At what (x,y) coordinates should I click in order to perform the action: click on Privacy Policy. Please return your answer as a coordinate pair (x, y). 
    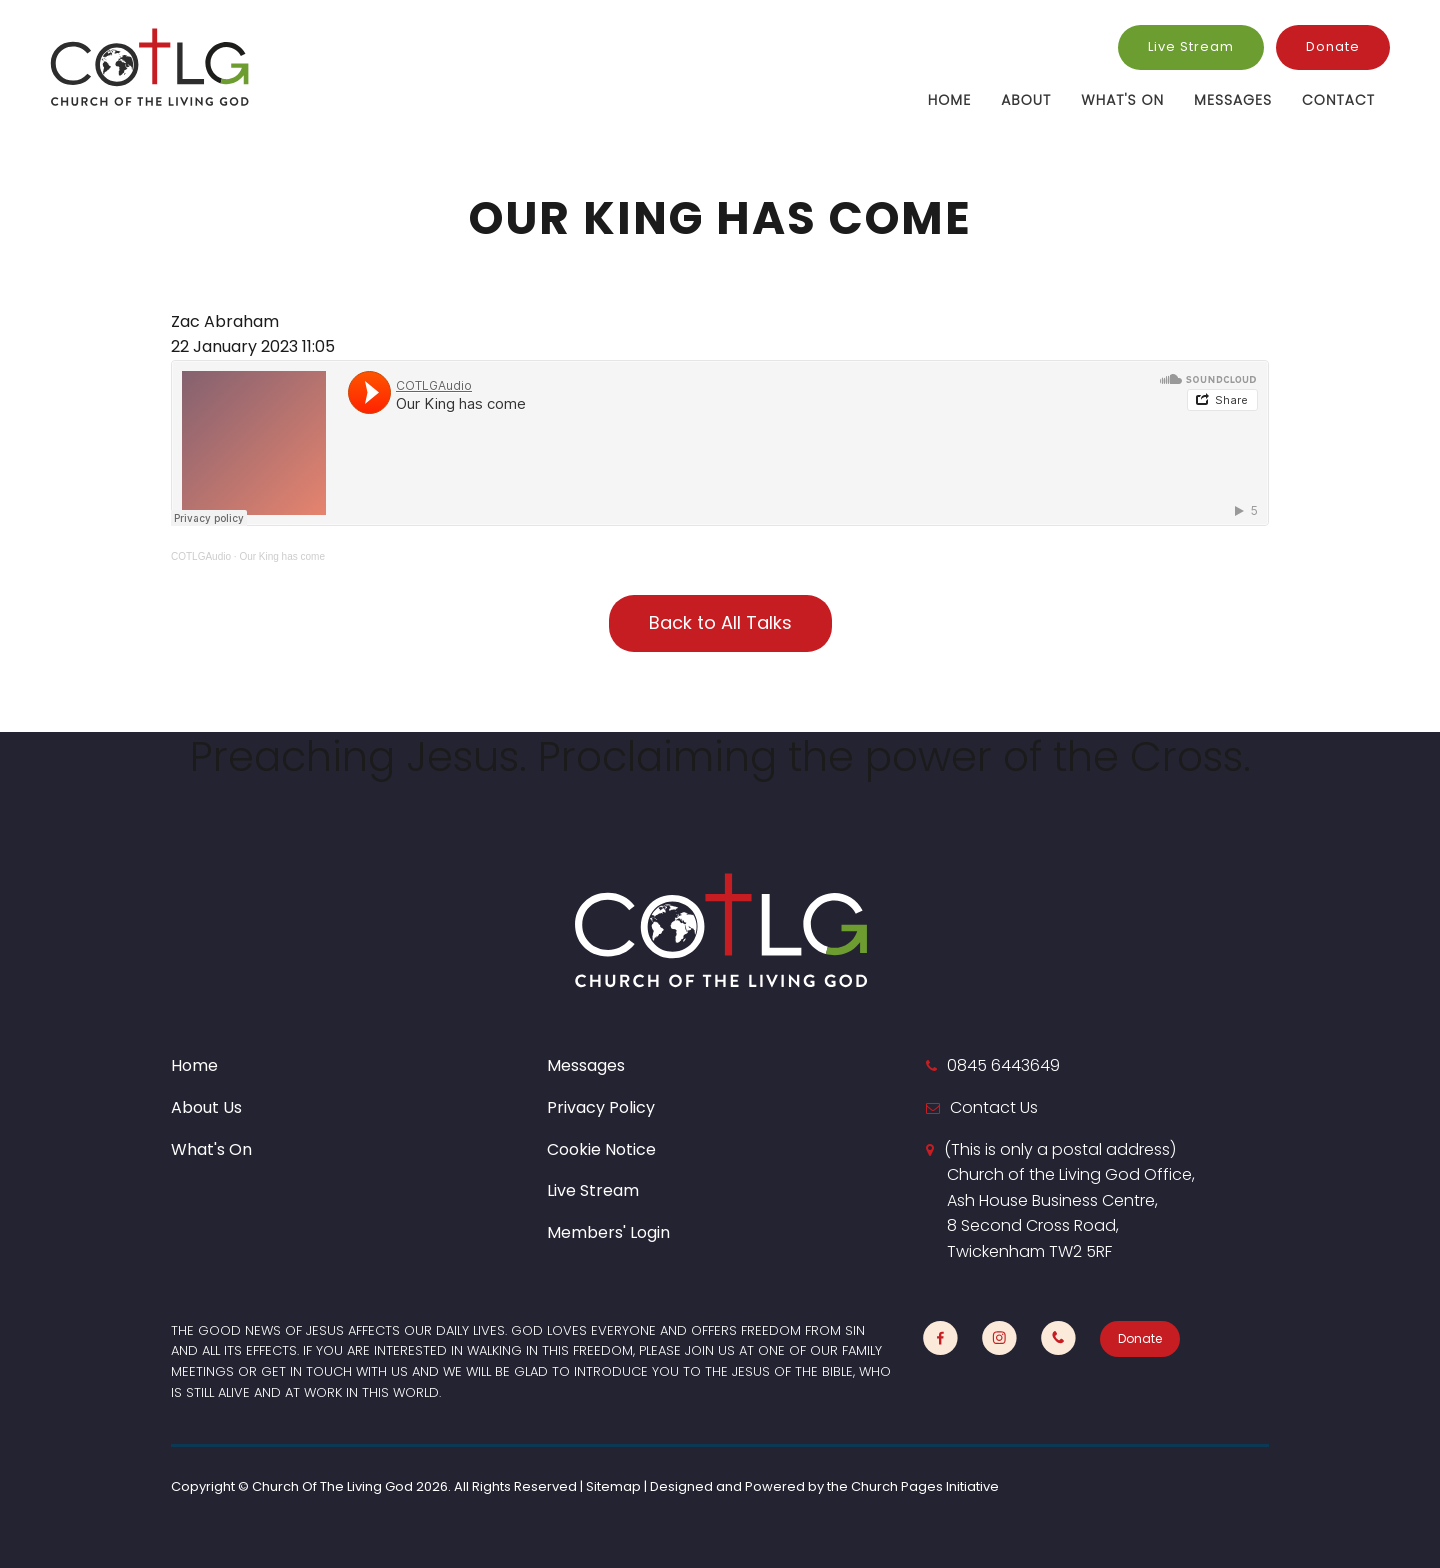
    Looking at the image, I should click on (601, 1107).